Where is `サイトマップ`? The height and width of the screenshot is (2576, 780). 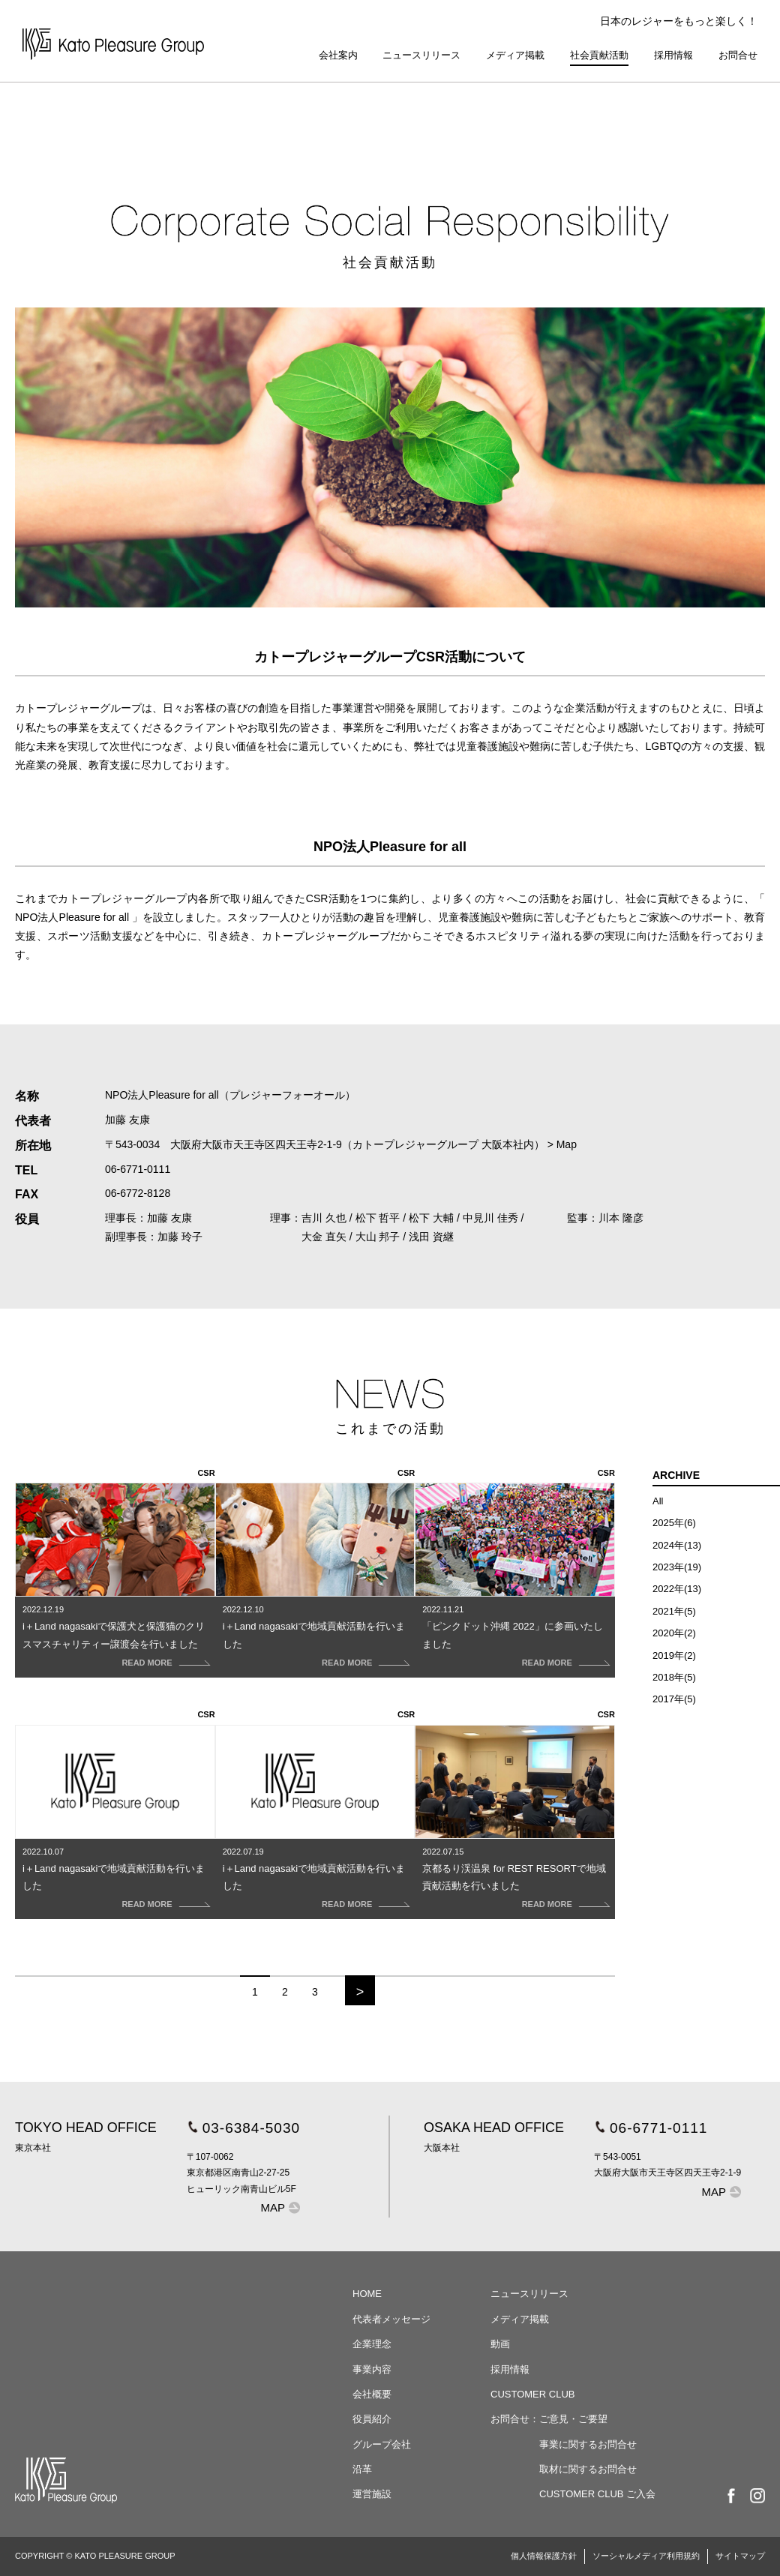
サイトマップ is located at coordinates (740, 2555).